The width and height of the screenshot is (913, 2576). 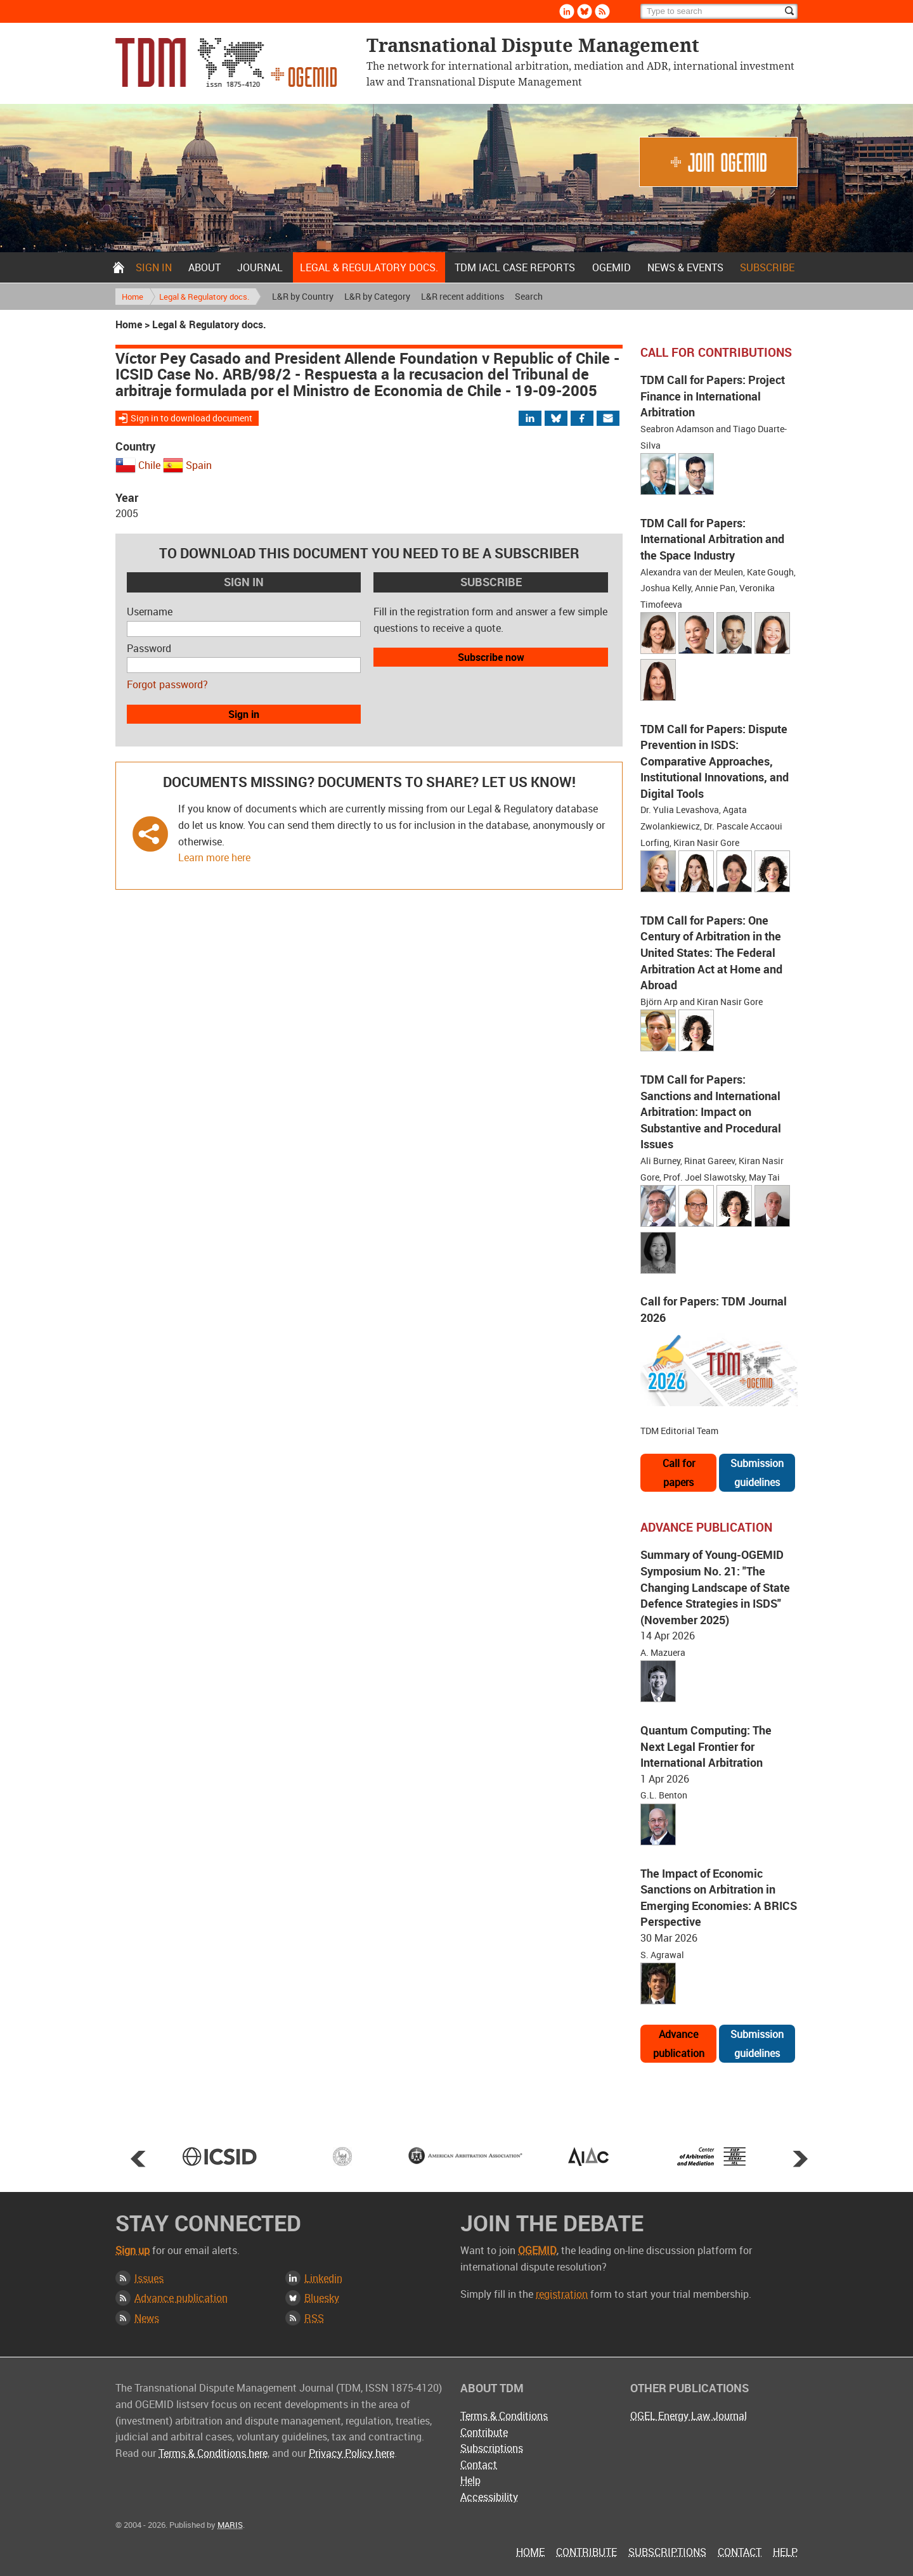 I want to click on Accessibility, so click(x=489, y=2497).